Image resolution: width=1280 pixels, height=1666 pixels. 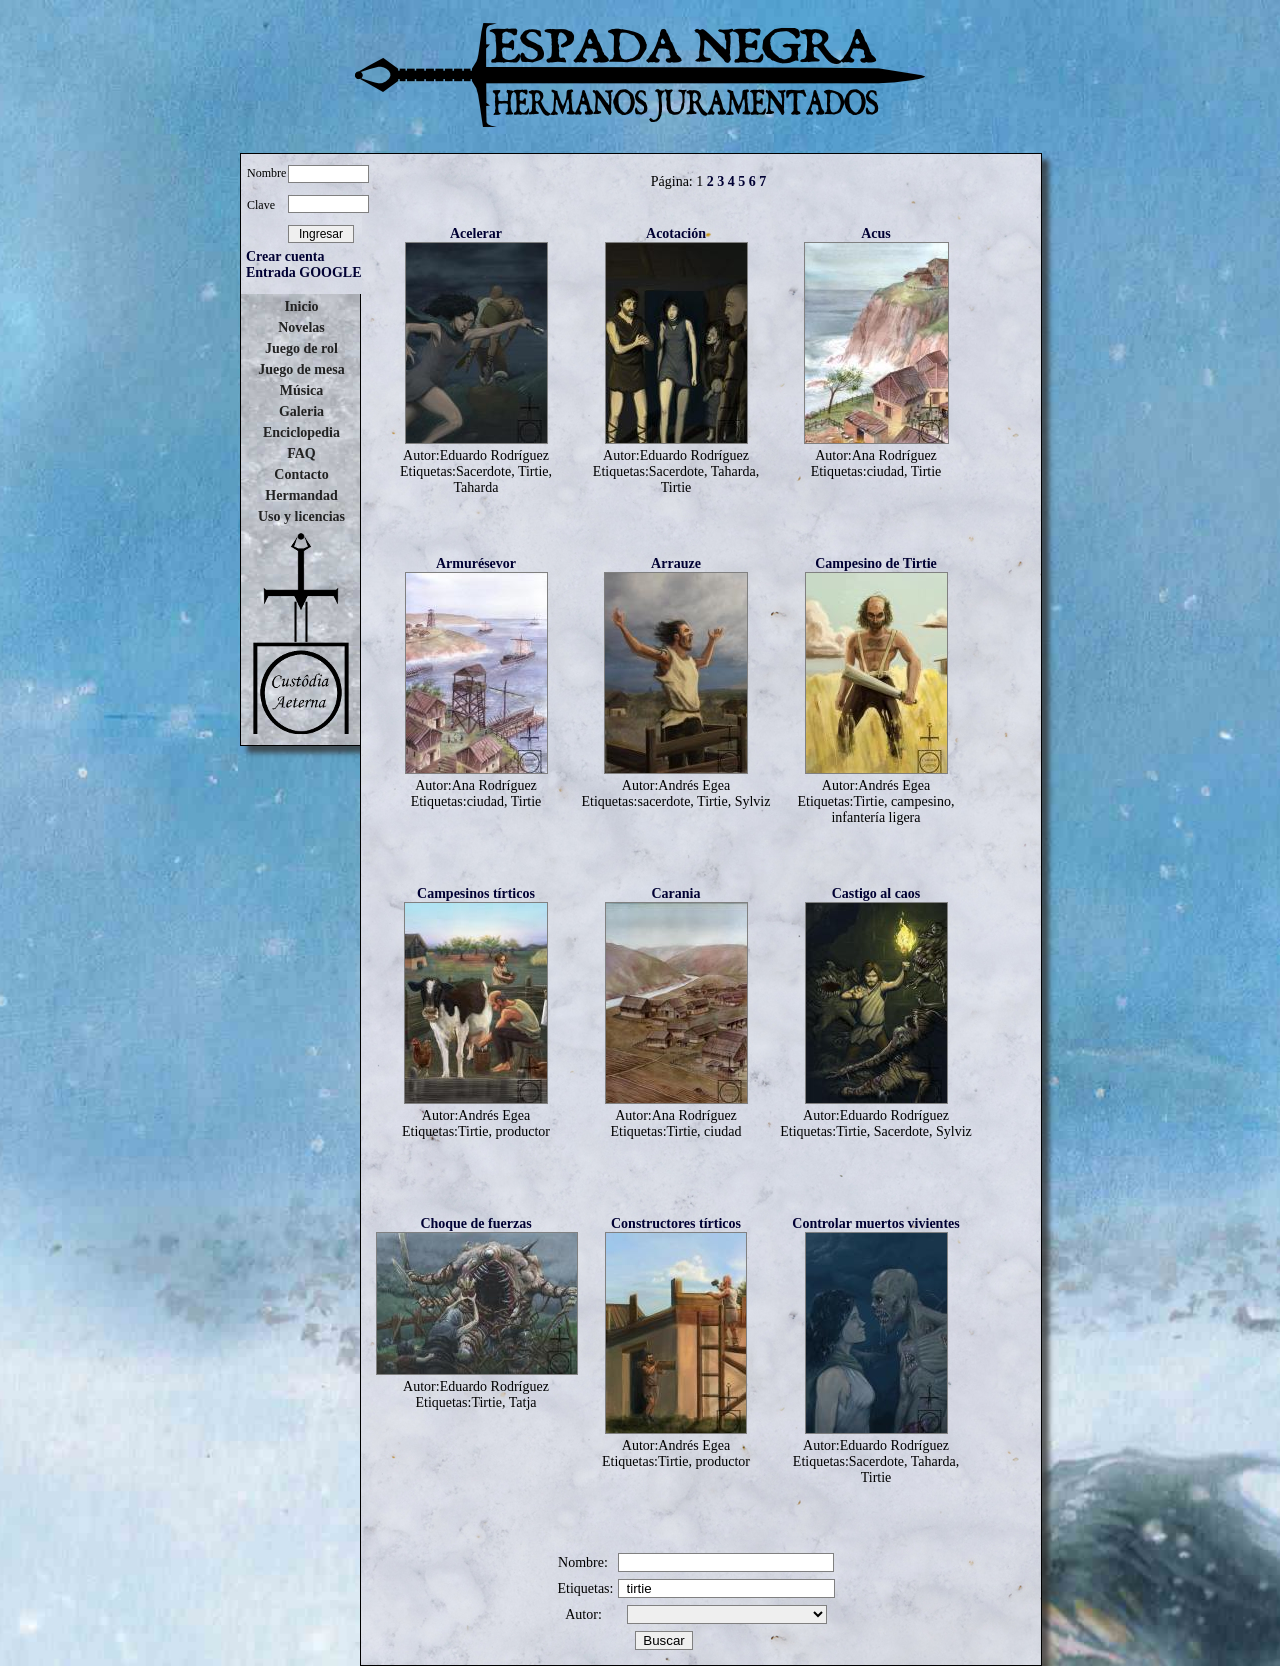 I want to click on Campesinos tírticos, so click(x=476, y=893).